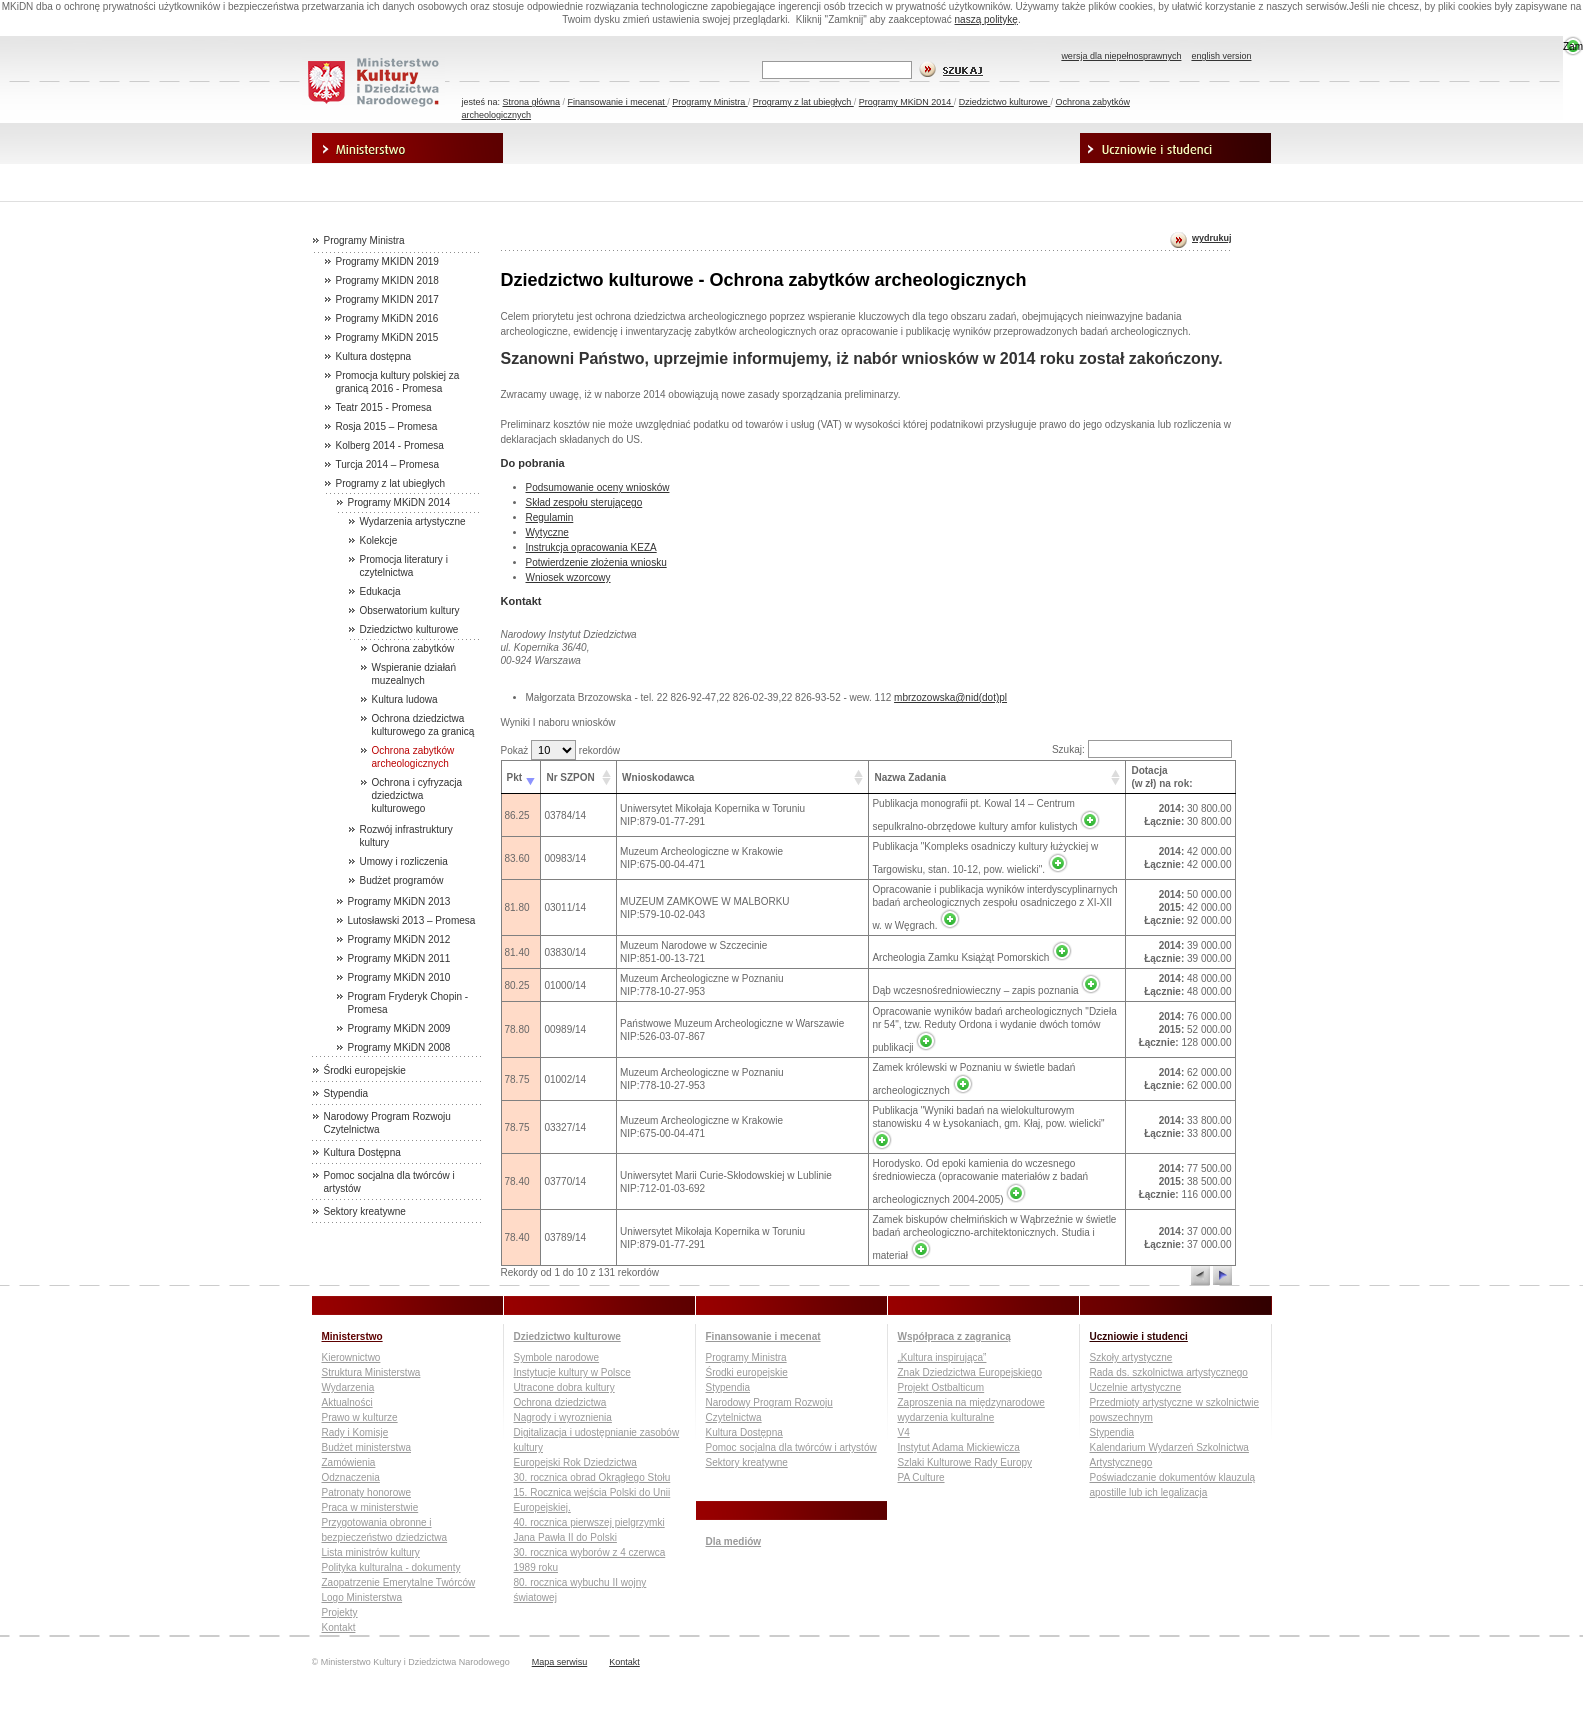 Image resolution: width=1583 pixels, height=1711 pixels. Describe the element at coordinates (560, 1402) in the screenshot. I see `Ochrona dziedzictwa` at that location.